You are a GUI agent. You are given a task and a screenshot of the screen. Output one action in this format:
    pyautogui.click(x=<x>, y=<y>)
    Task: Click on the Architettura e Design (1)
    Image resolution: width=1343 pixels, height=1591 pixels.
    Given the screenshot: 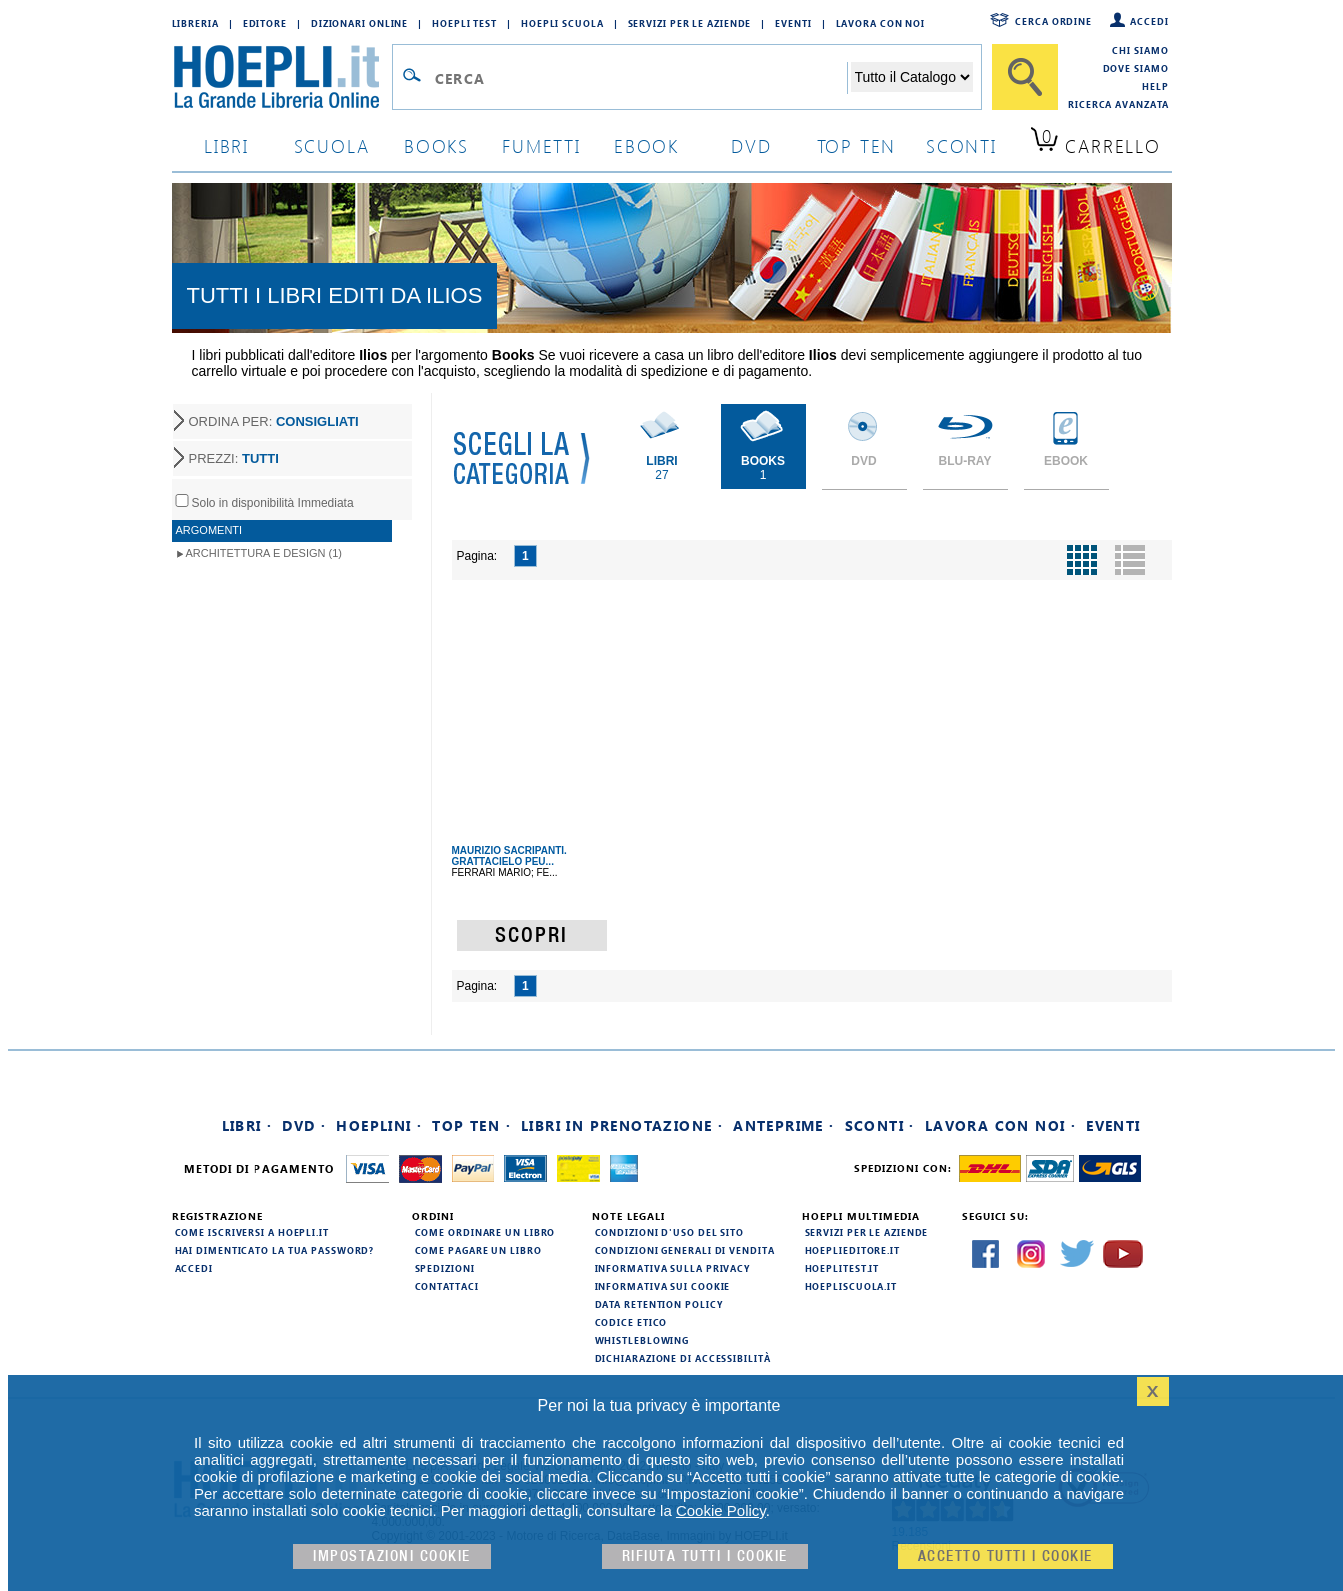 What is the action you would take?
    pyautogui.click(x=264, y=553)
    